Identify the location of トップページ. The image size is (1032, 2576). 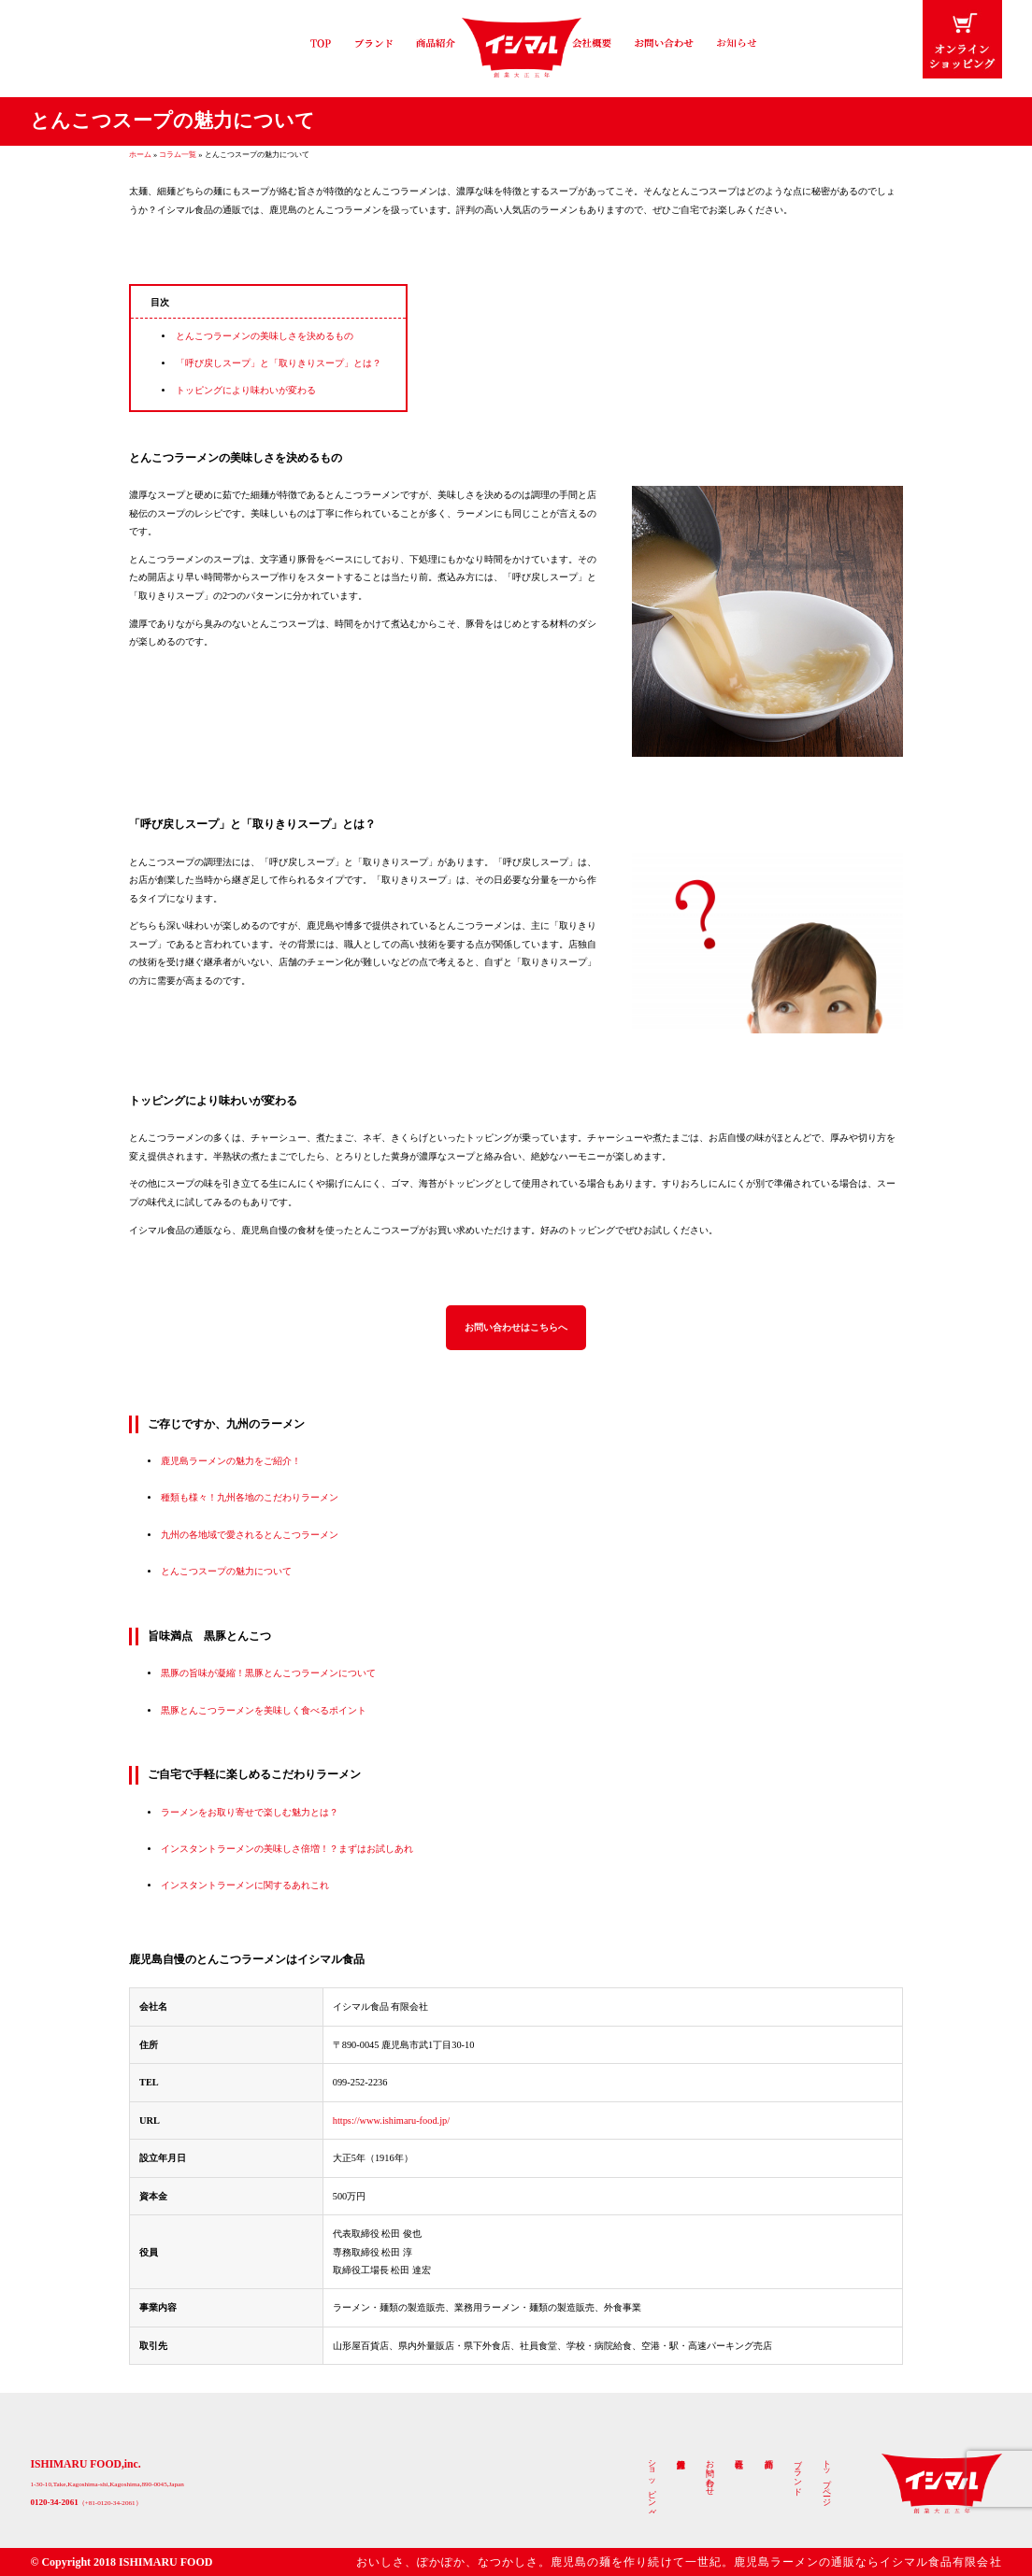
(827, 2479).